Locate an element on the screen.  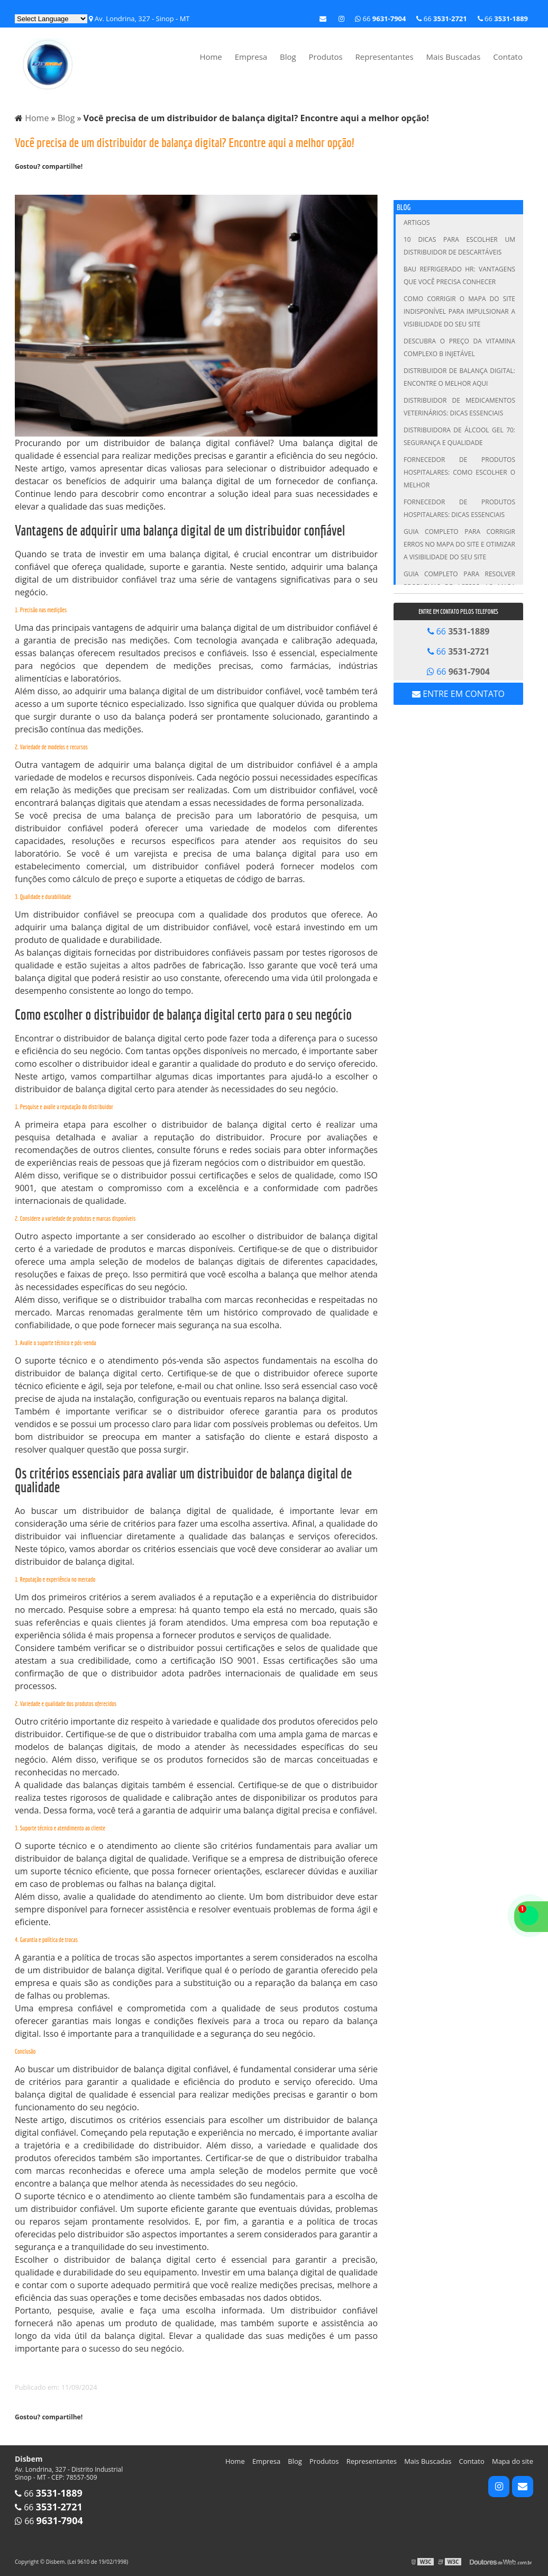
10 Dicas para Escolher um Distribuidor de Descartáveis is located at coordinates (459, 246).